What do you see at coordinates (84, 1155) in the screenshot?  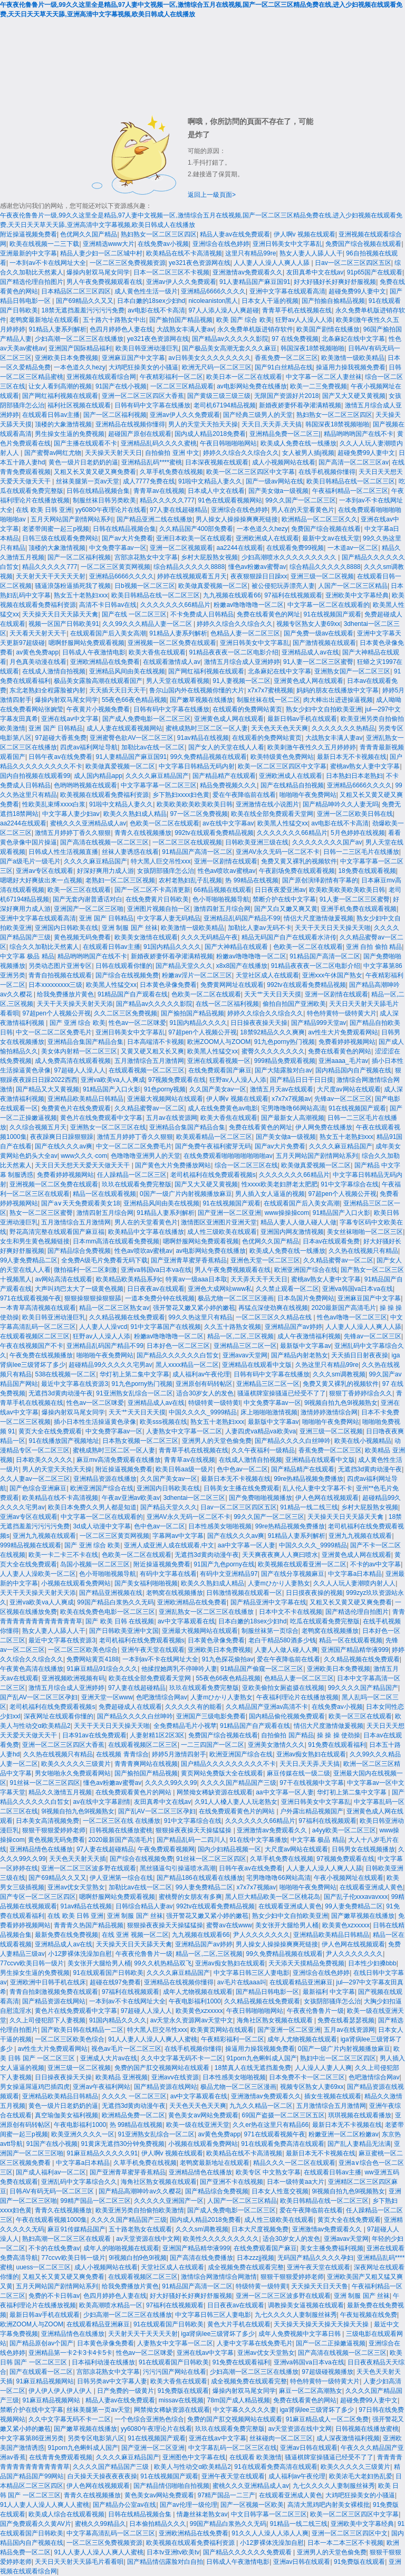 I see `www久久久·com` at bounding box center [84, 1155].